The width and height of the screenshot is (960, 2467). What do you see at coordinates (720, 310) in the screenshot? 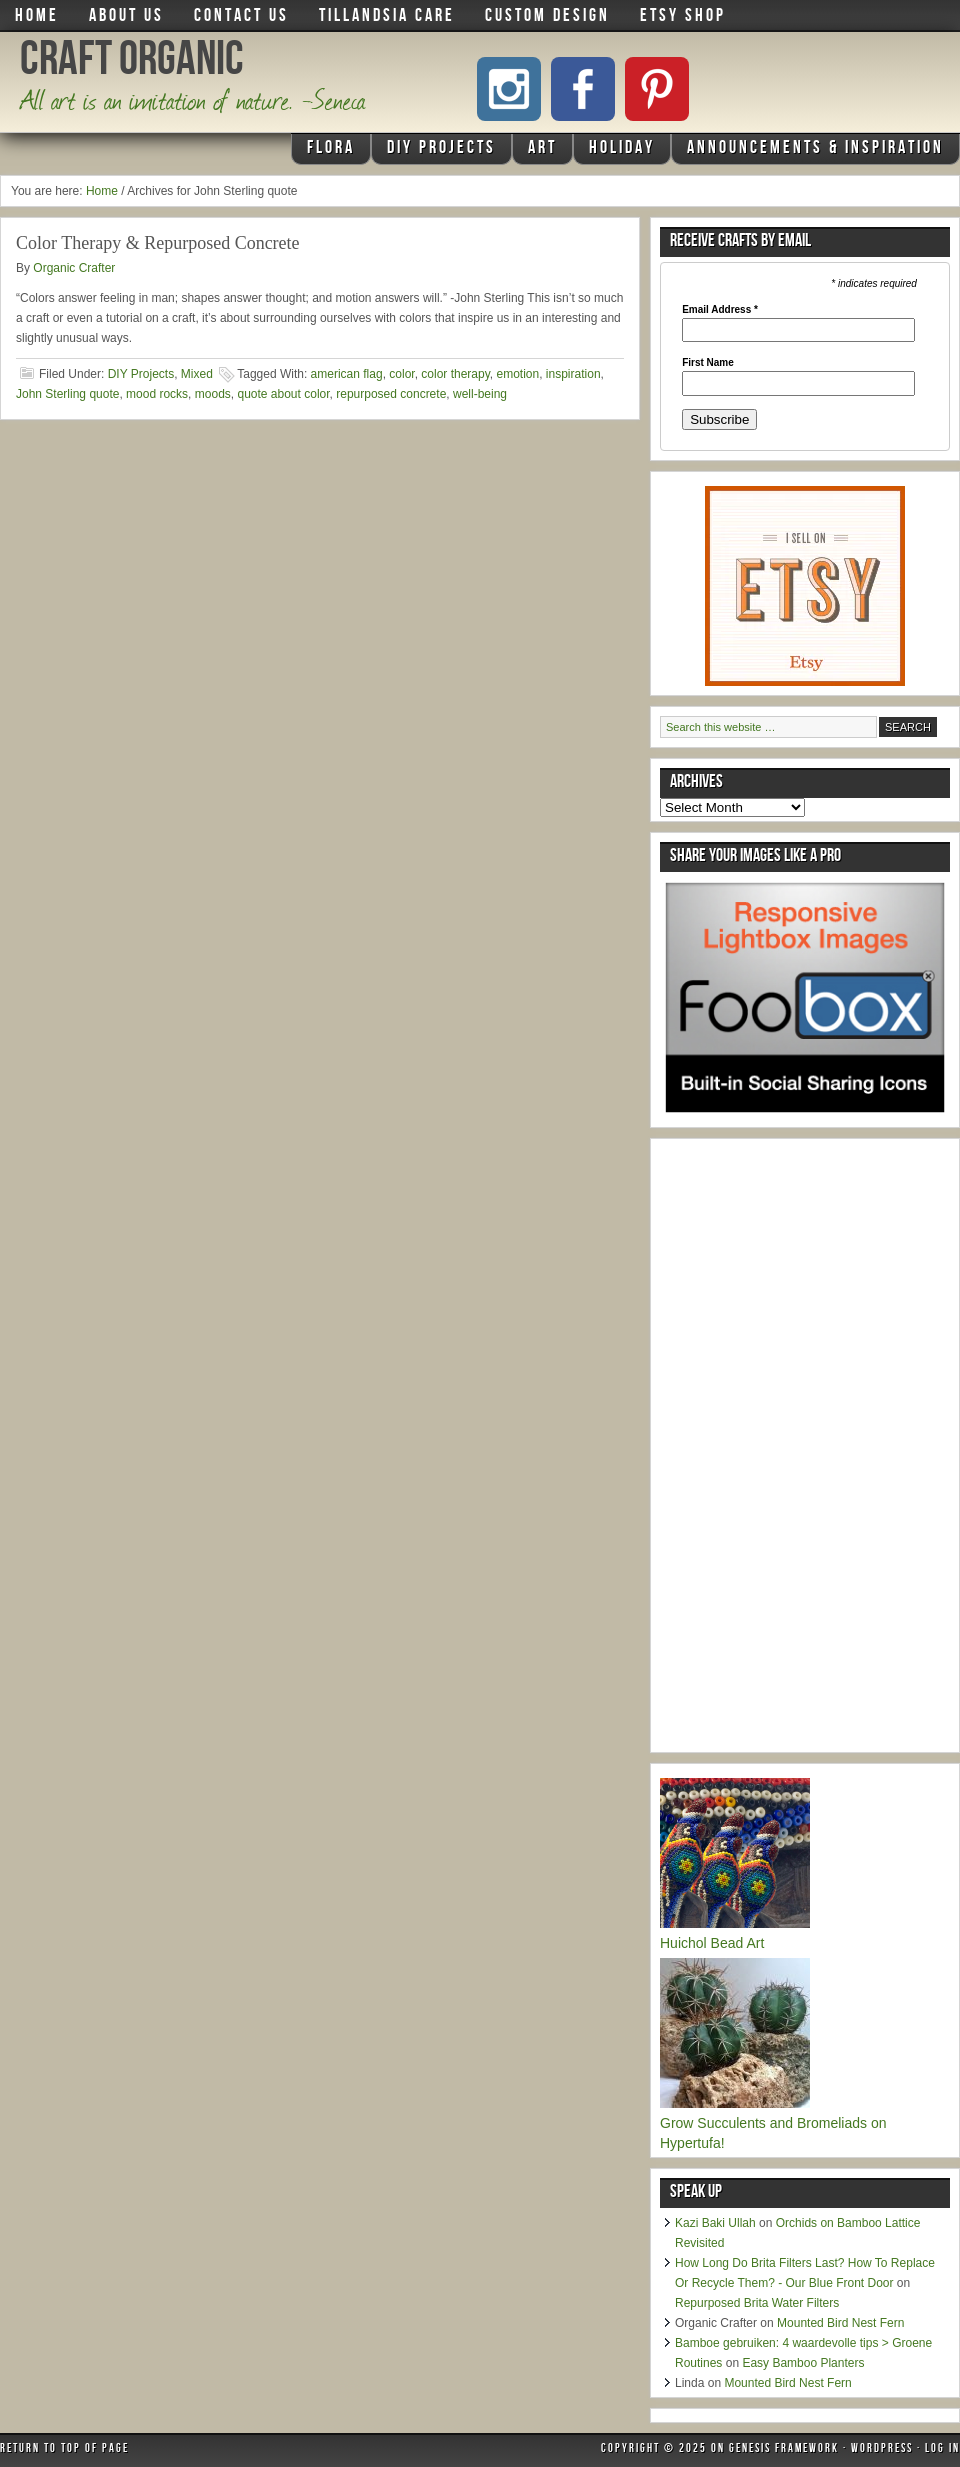
I see `Email Address` at bounding box center [720, 310].